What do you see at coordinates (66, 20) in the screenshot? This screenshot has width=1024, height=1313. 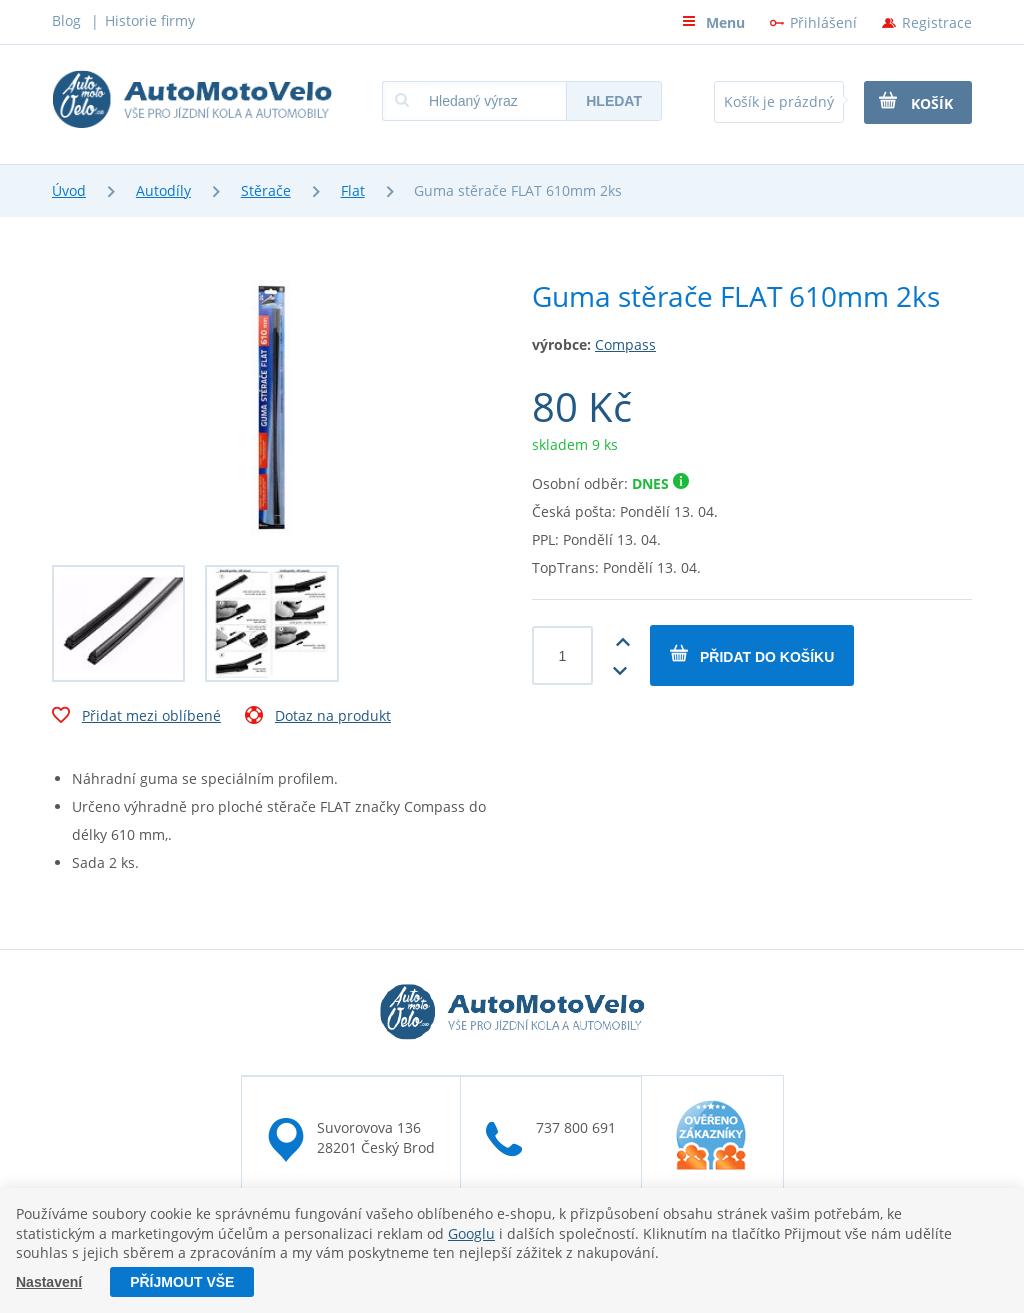 I see `Blog` at bounding box center [66, 20].